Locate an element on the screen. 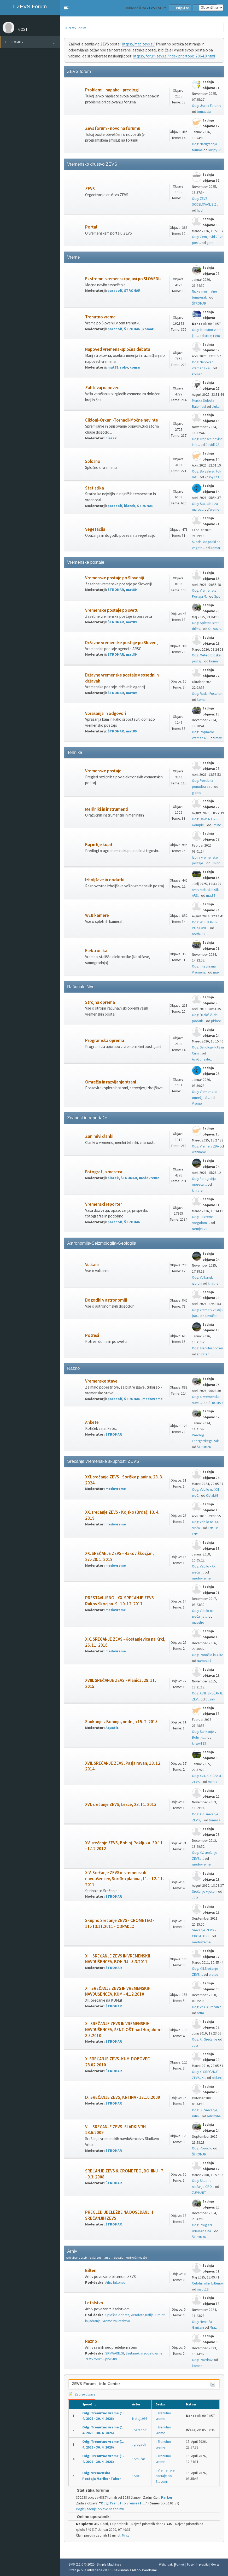  roky is located at coordinates (124, 367).